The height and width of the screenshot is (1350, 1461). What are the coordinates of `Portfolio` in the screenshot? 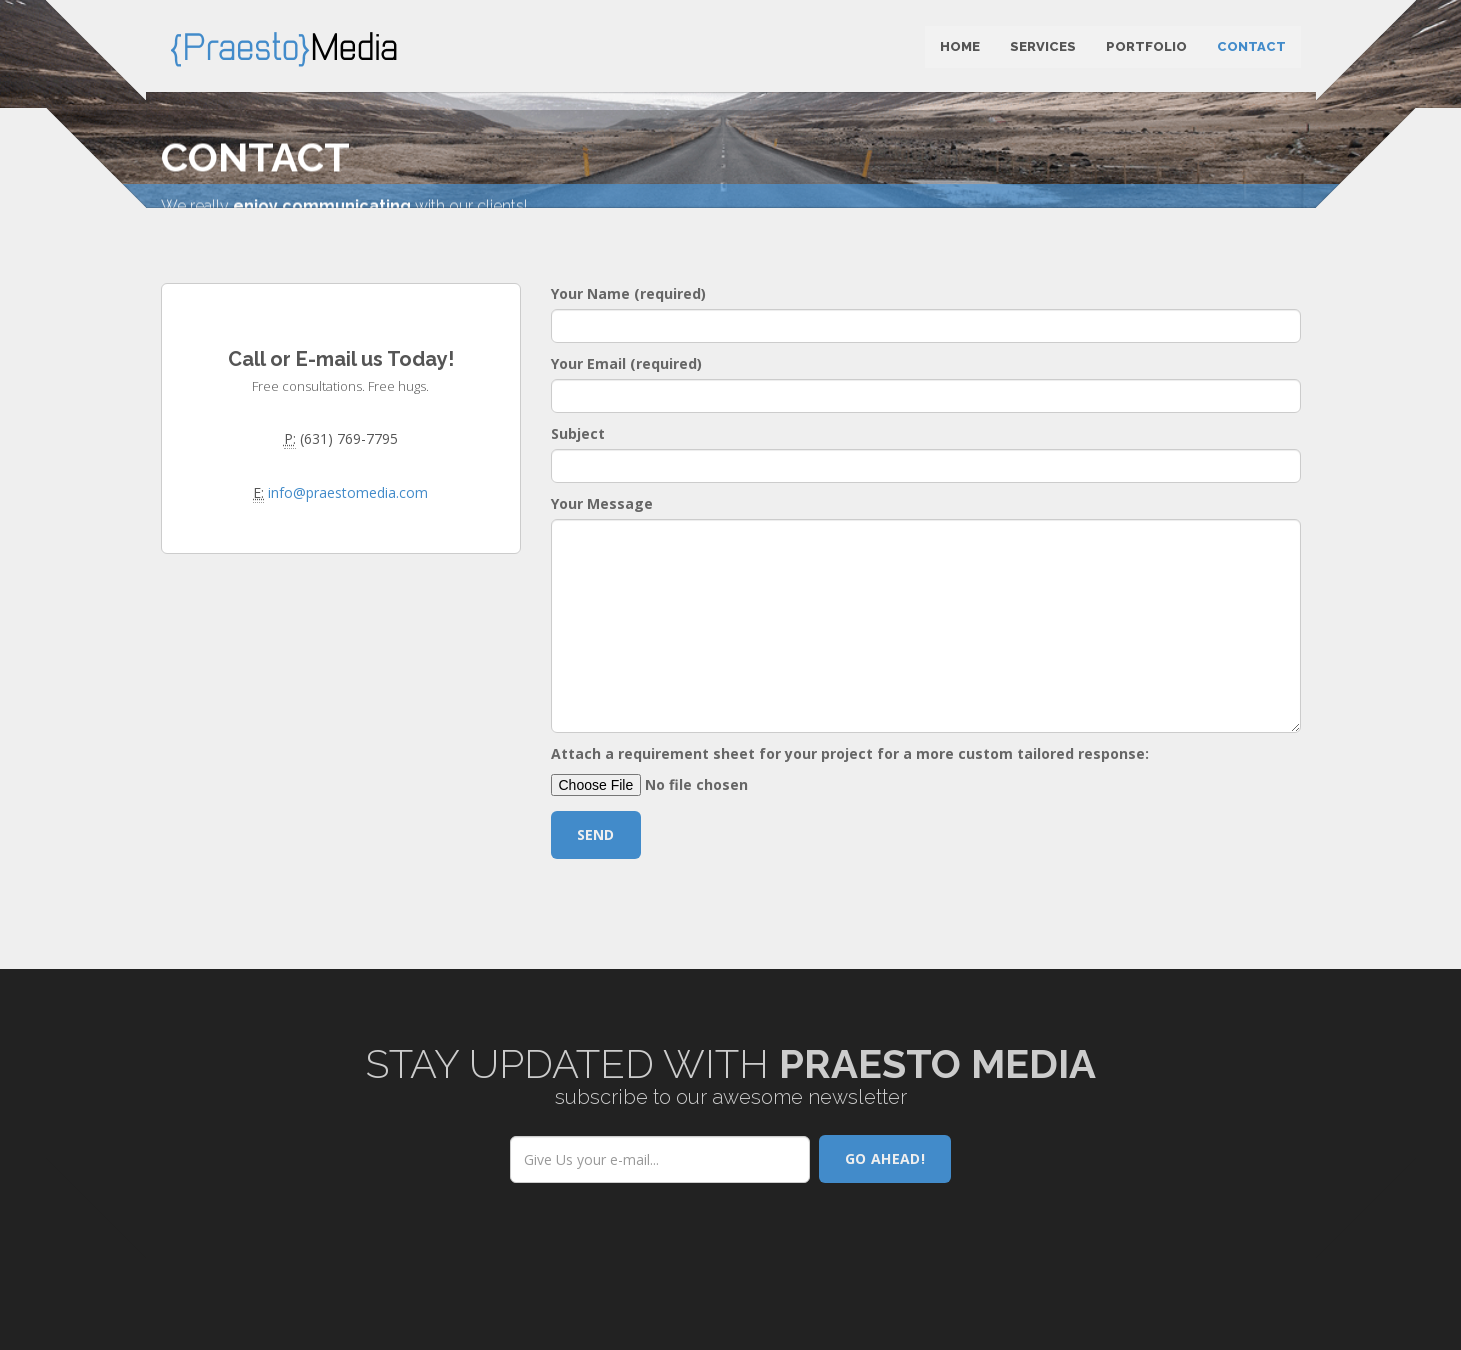 It's located at (1146, 49).